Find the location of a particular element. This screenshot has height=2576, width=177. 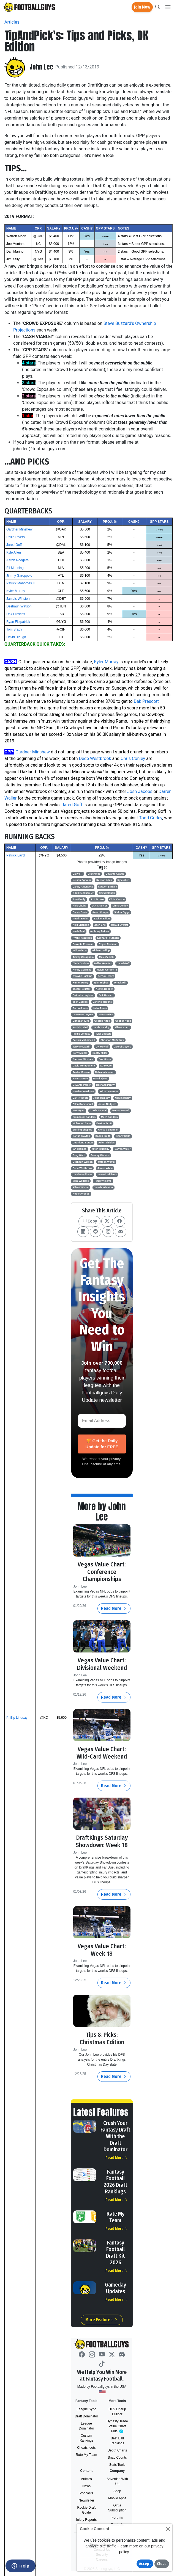

DFS Lineup Builder is located at coordinates (117, 2411).